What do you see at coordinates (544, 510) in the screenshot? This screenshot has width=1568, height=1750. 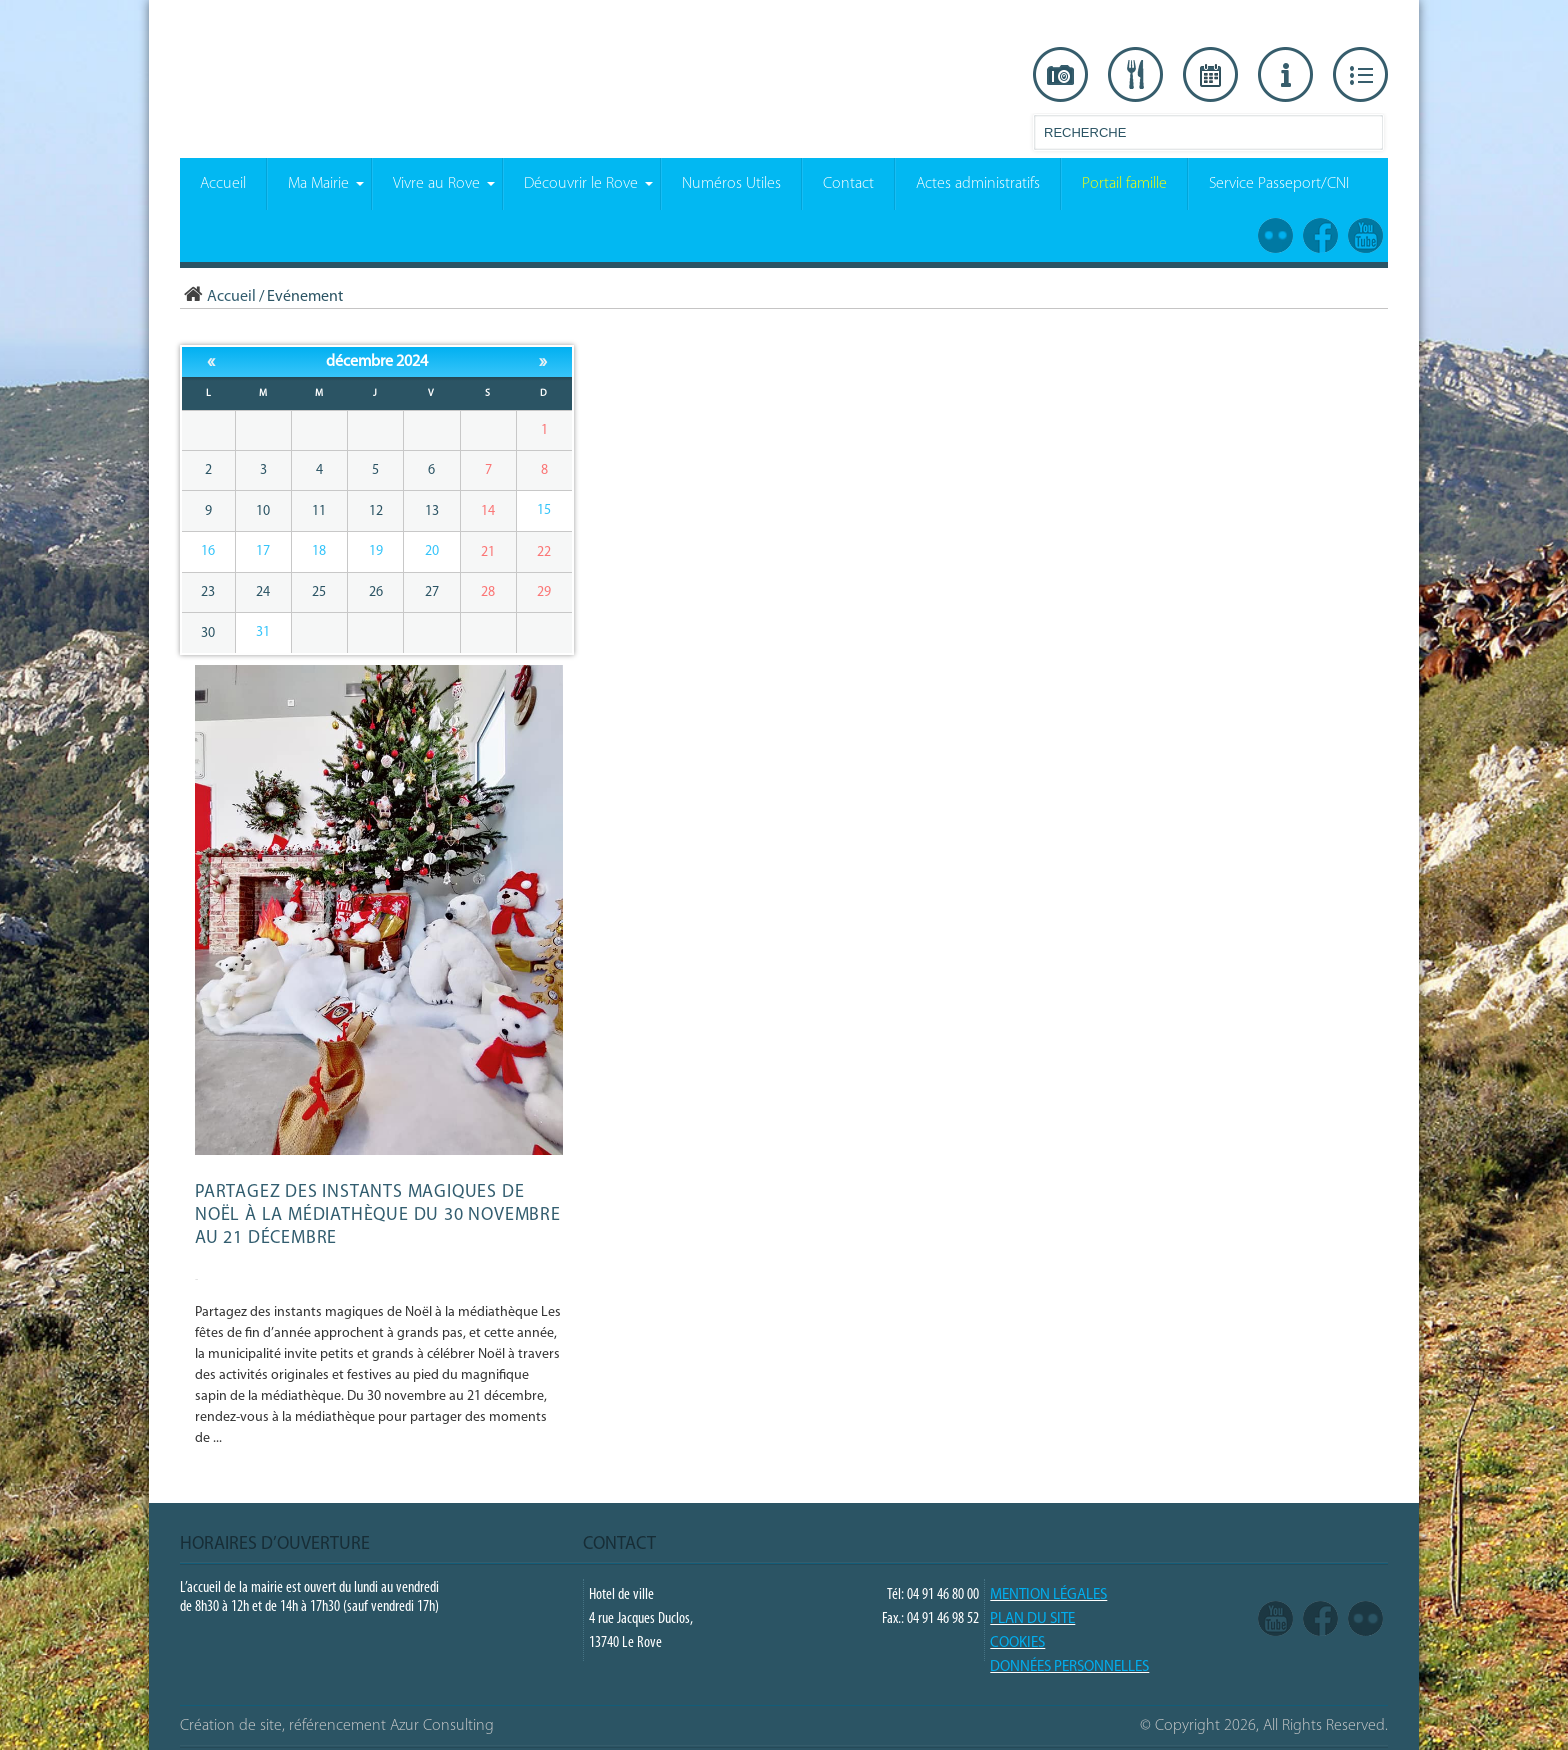 I see `15` at bounding box center [544, 510].